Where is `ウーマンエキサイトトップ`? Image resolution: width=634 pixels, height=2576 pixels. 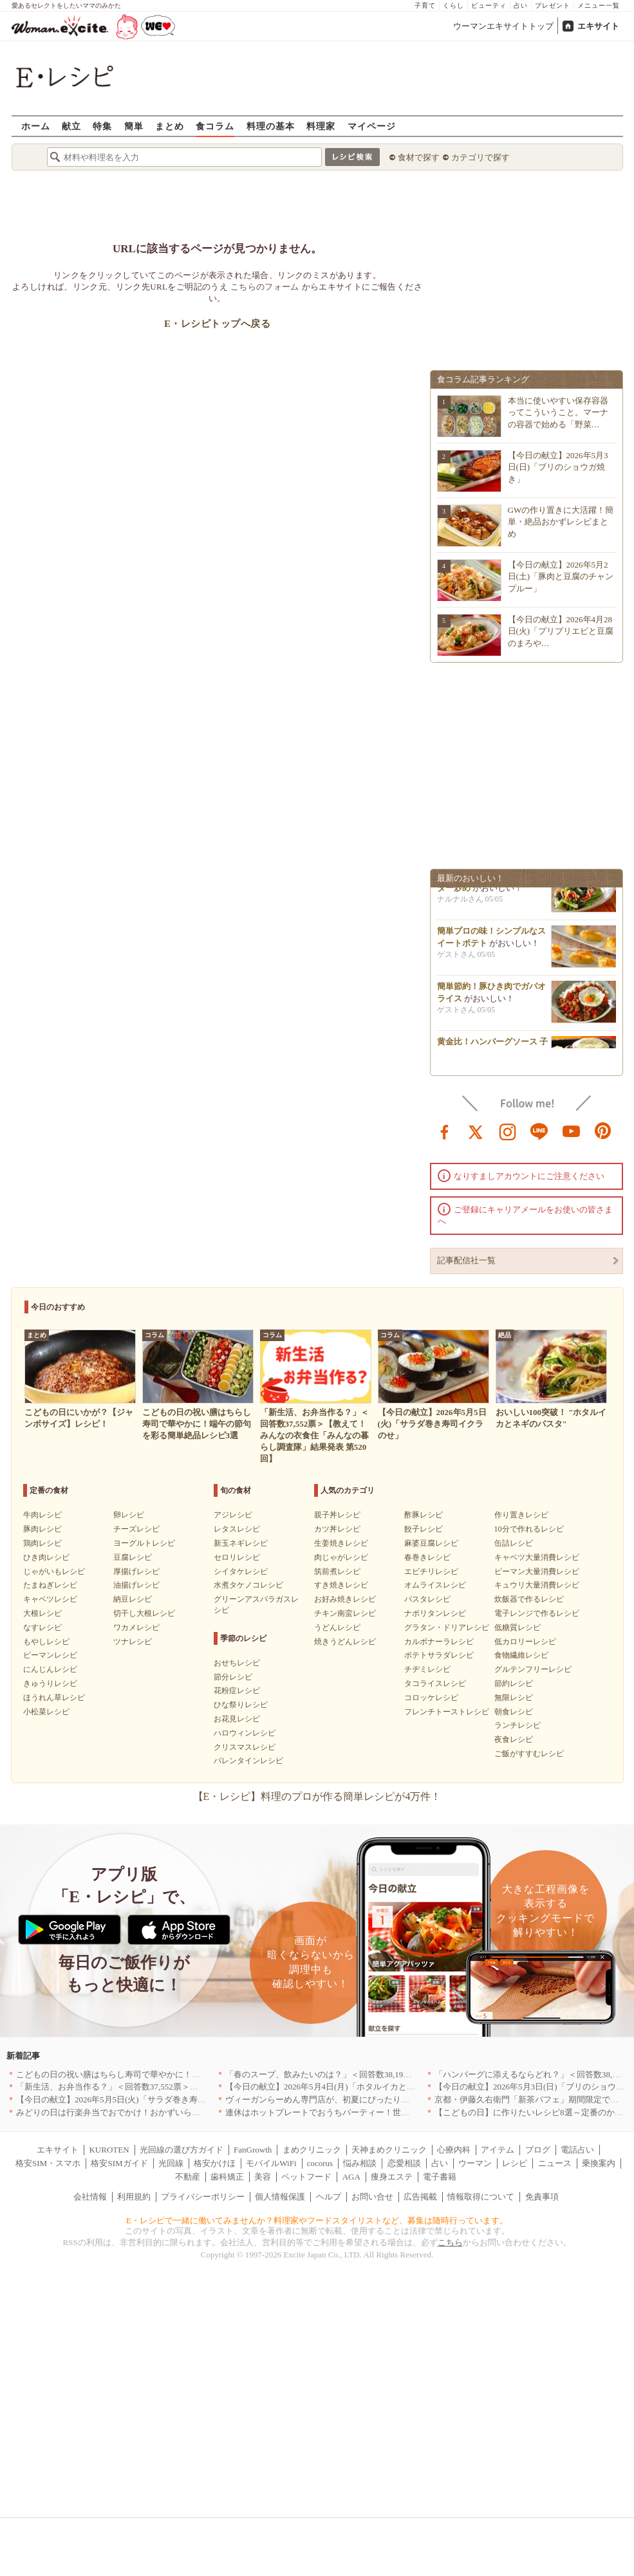
ウーマンエキサイトトップ is located at coordinates (503, 26).